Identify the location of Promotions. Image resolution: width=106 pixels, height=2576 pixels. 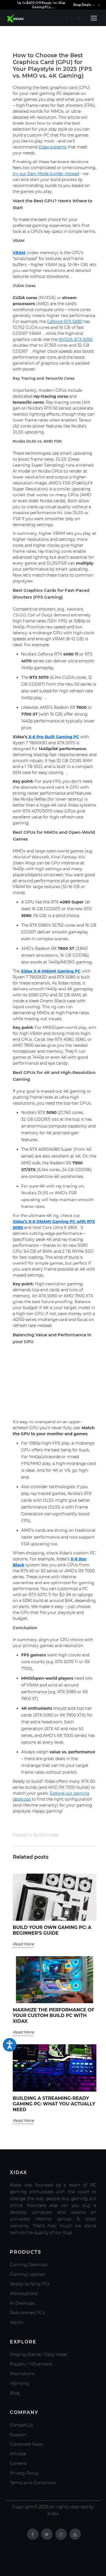
(22, 2373).